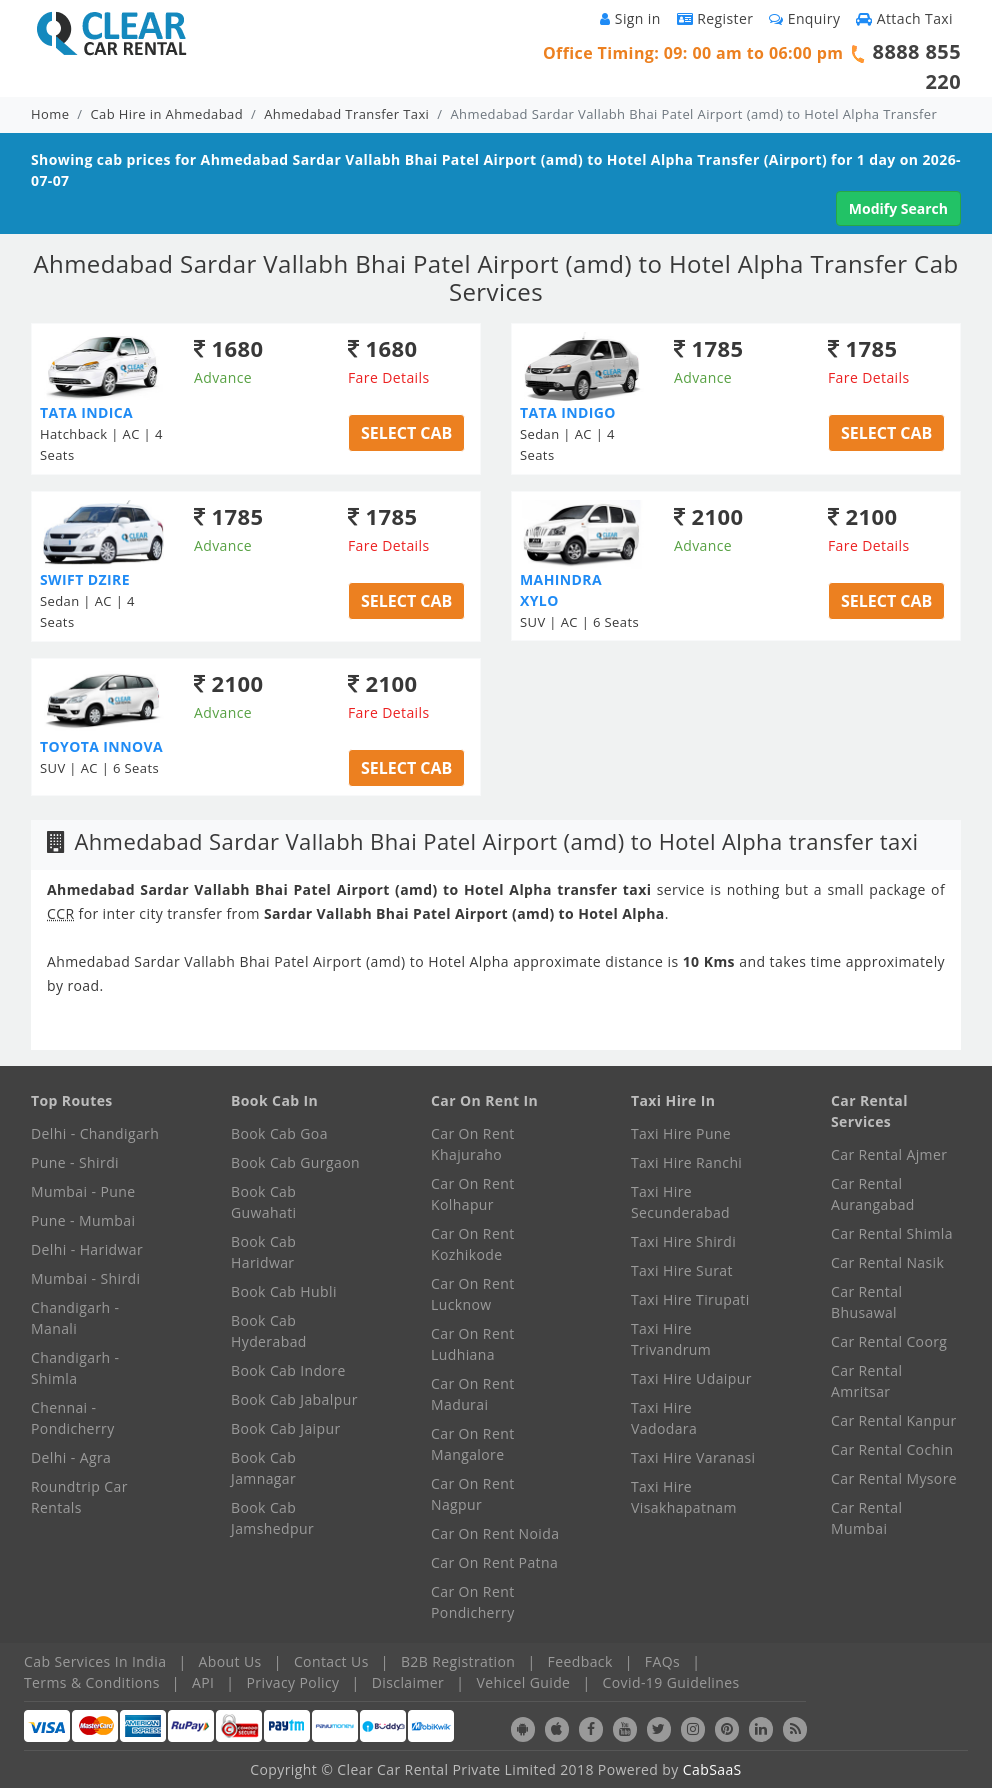 The width and height of the screenshot is (992, 1788). What do you see at coordinates (715, 18) in the screenshot?
I see `Register` at bounding box center [715, 18].